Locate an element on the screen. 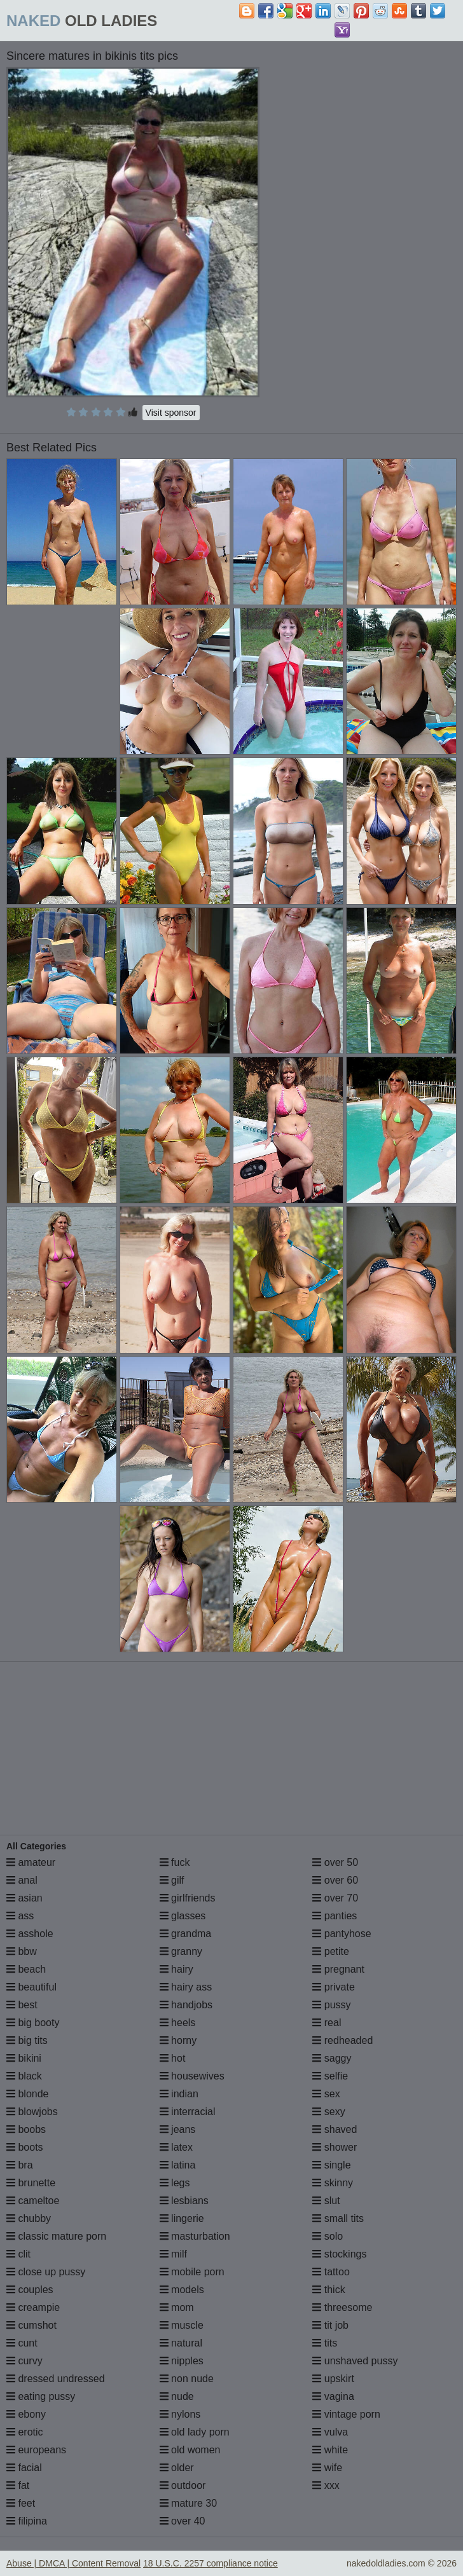 This screenshot has width=463, height=2576. couples is located at coordinates (29, 2289).